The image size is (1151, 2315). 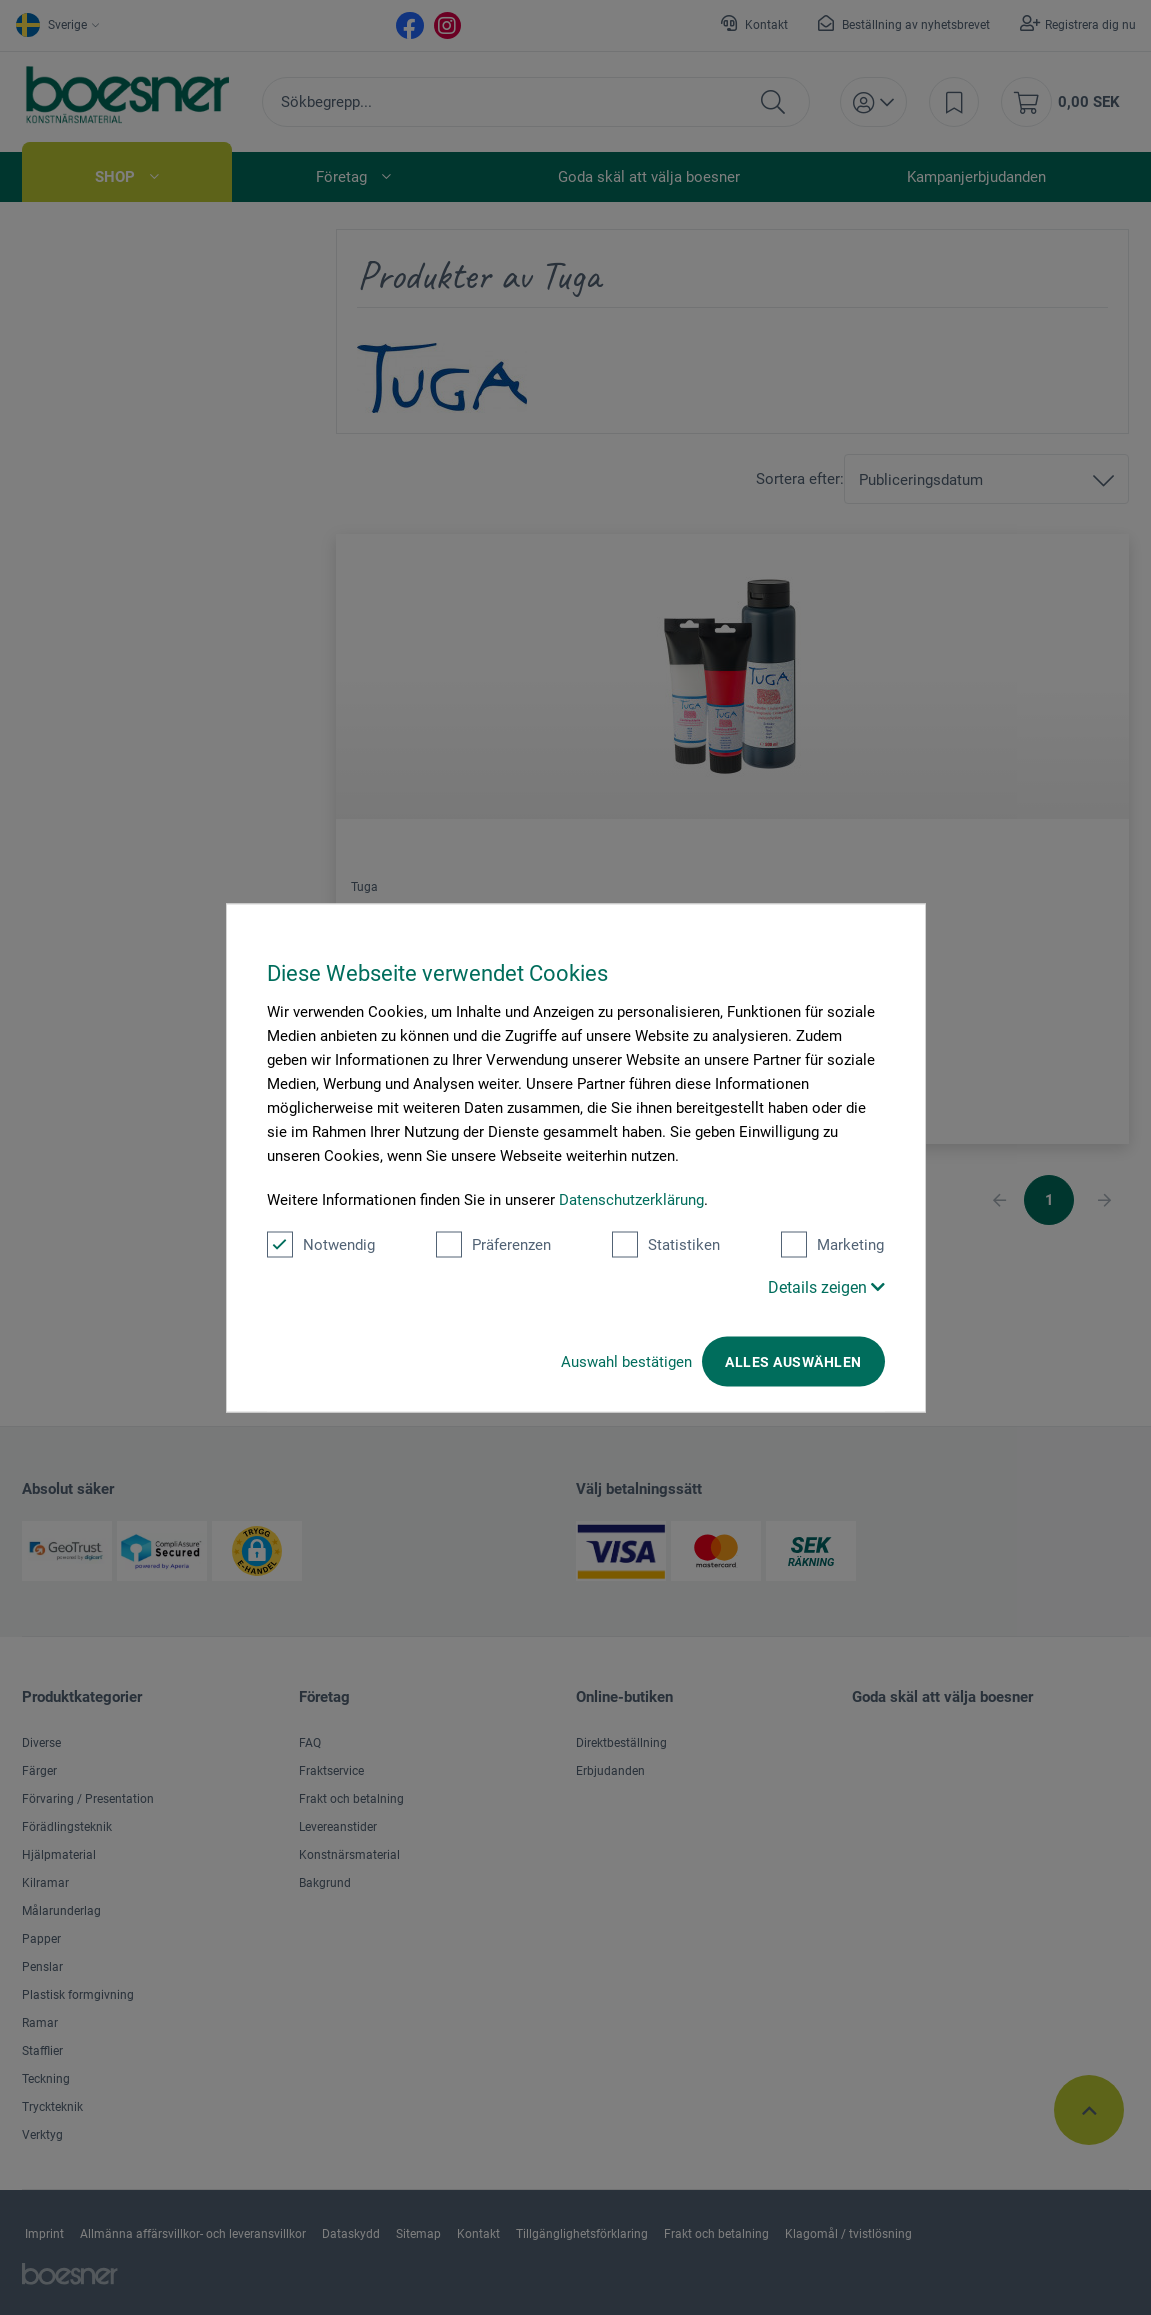 What do you see at coordinates (493, 1244) in the screenshot?
I see `Präferenzen` at bounding box center [493, 1244].